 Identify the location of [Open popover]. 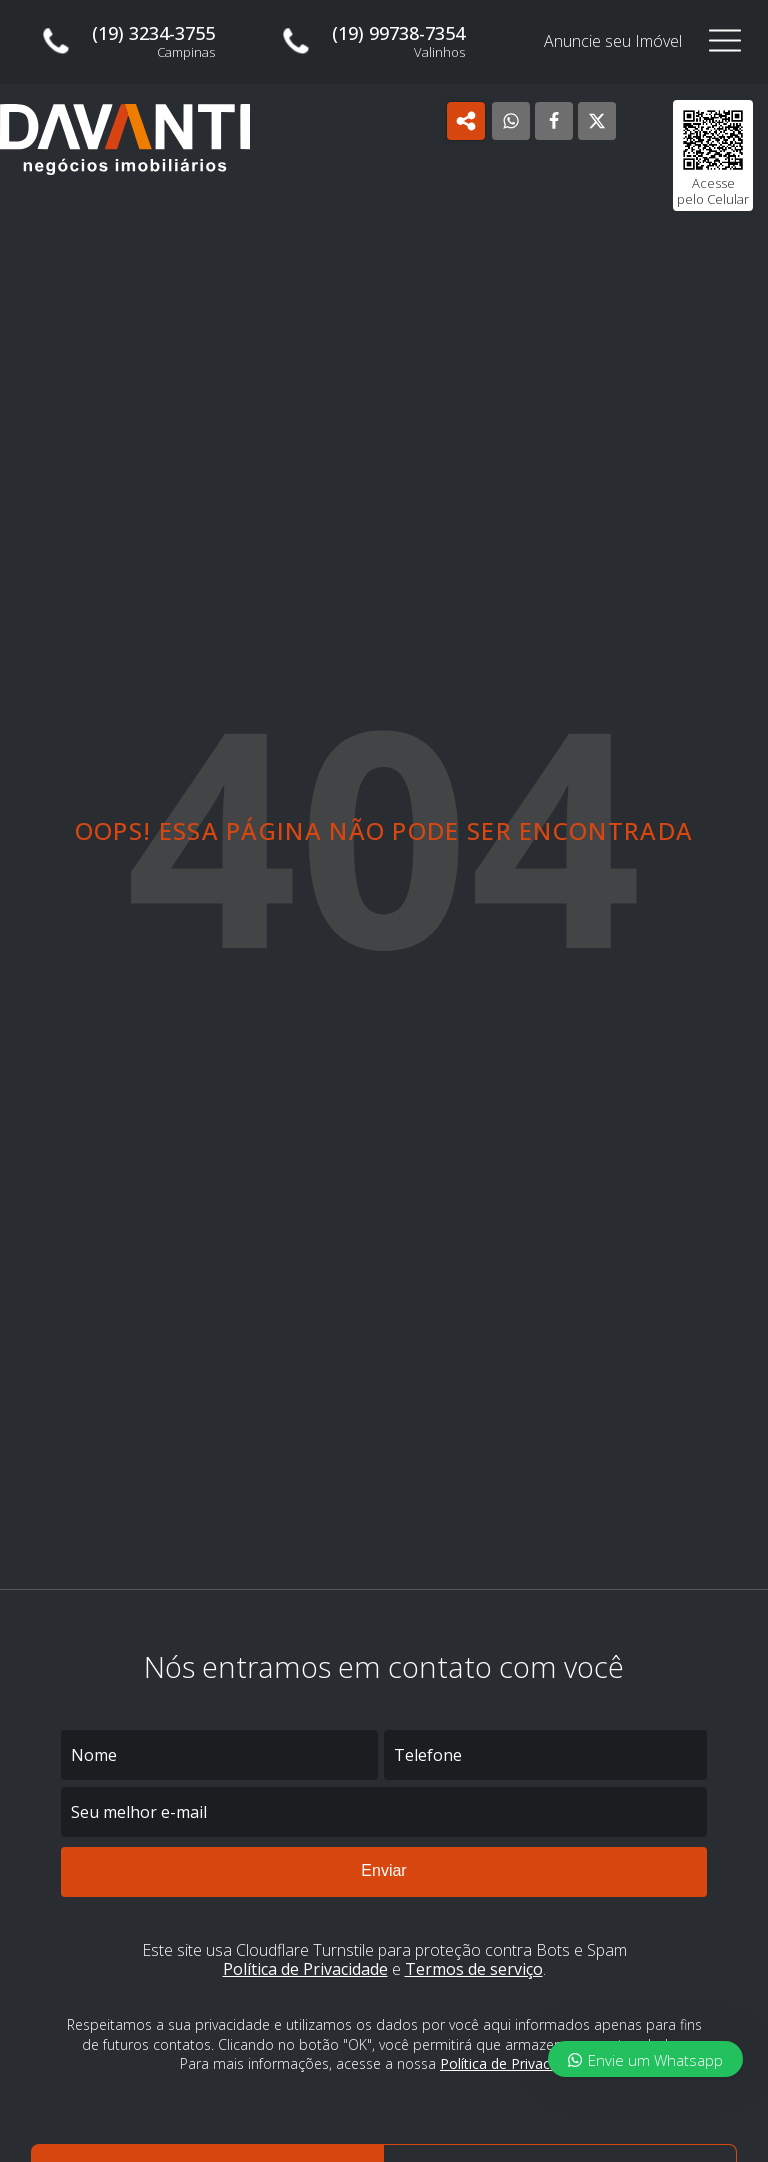
(466, 121).